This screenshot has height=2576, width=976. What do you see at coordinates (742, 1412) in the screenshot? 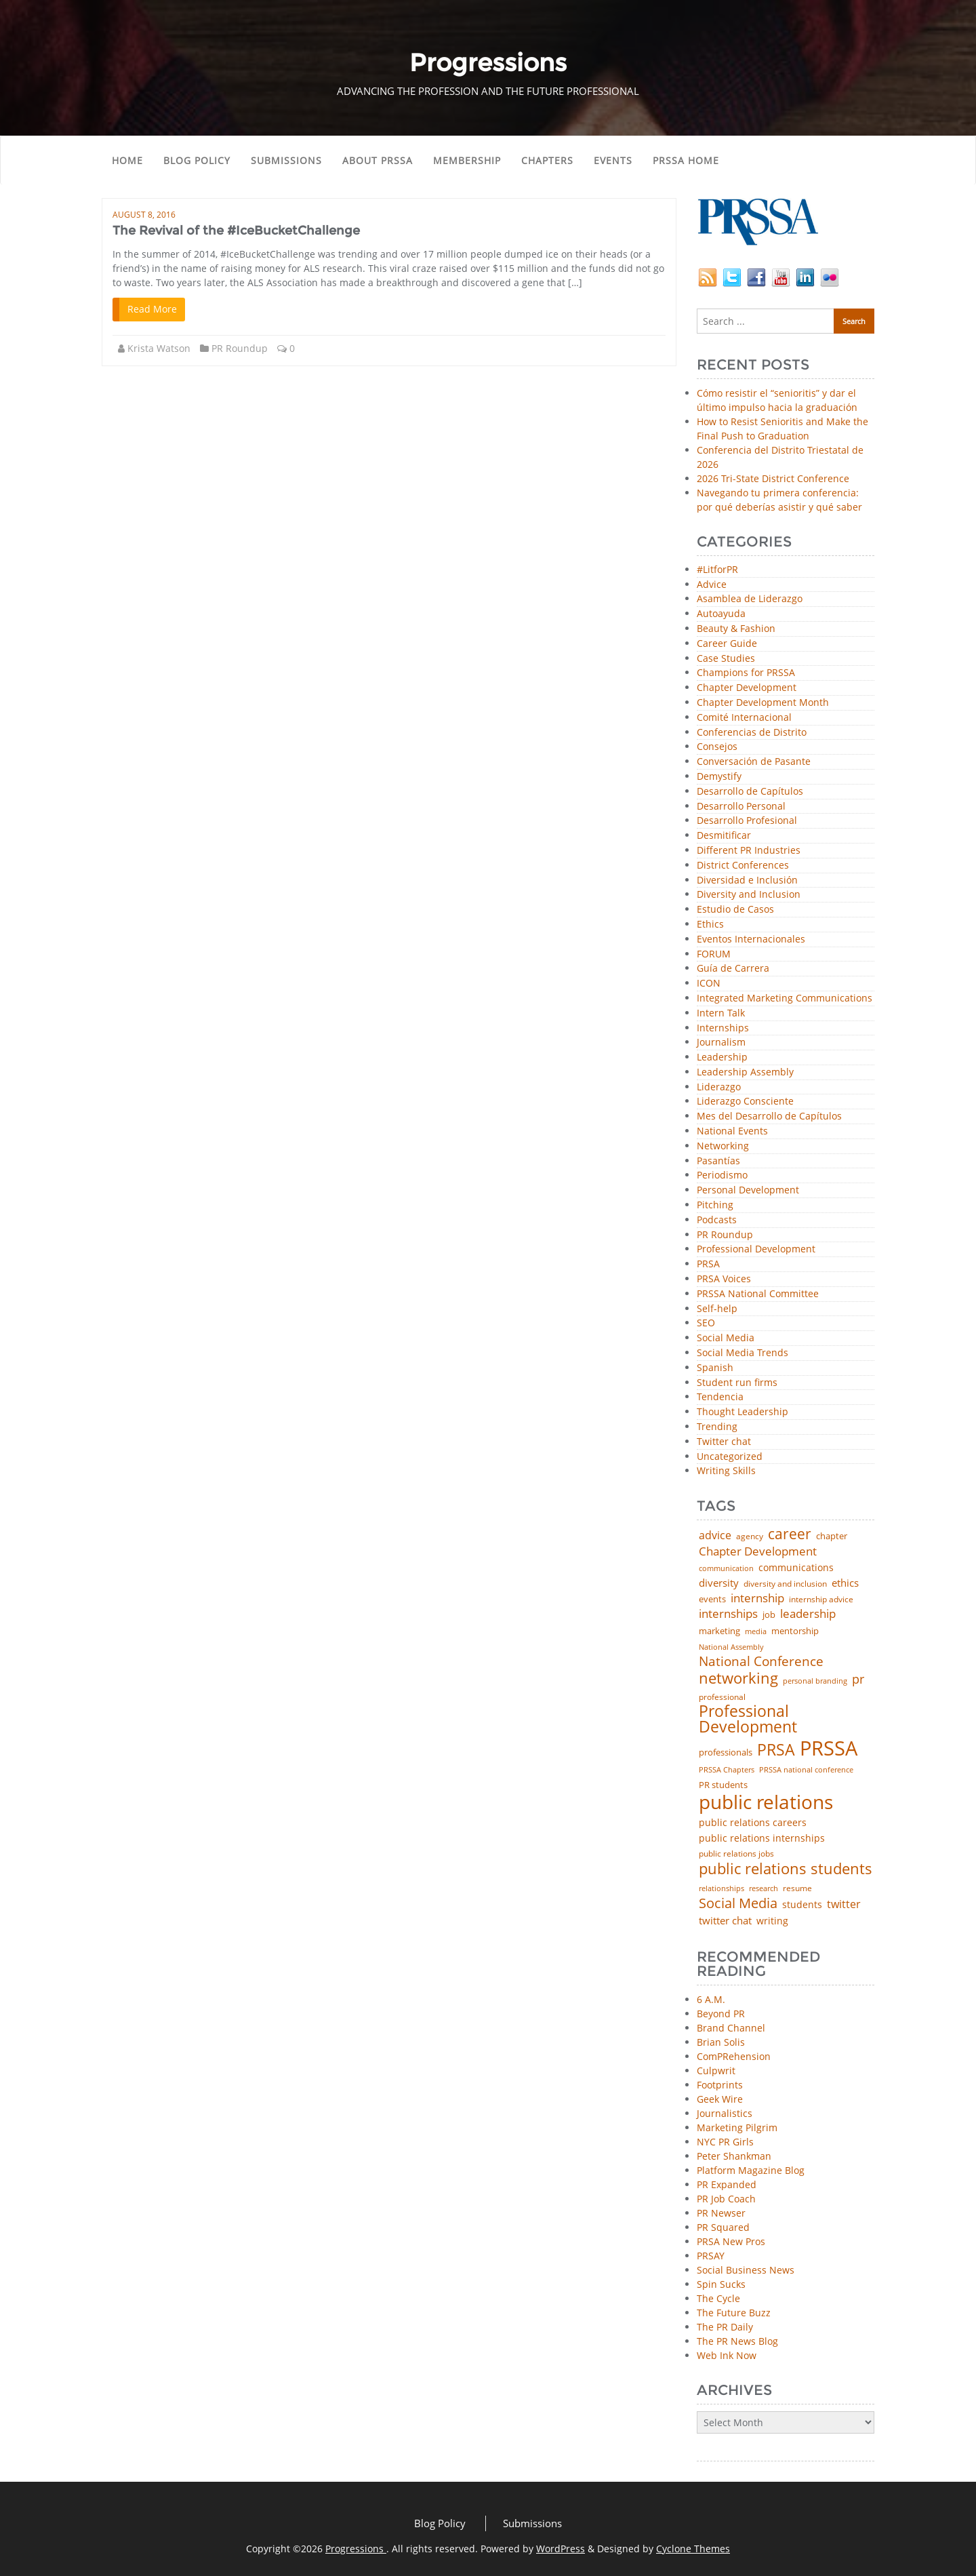
I see `Thought Leadership` at bounding box center [742, 1412].